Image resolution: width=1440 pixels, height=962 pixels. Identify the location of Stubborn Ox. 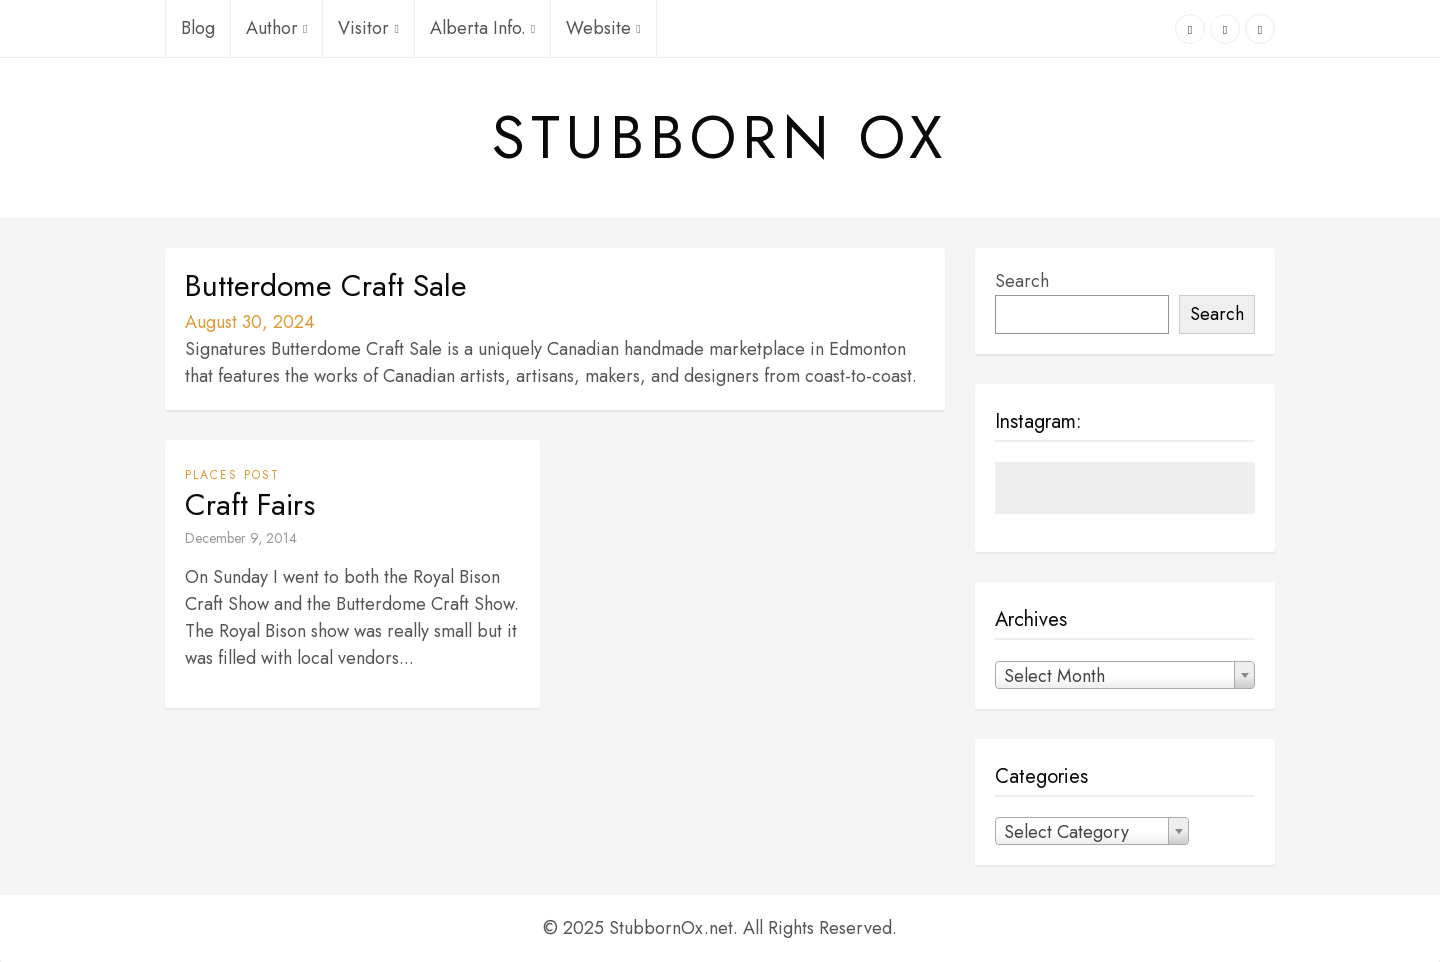
(720, 138).